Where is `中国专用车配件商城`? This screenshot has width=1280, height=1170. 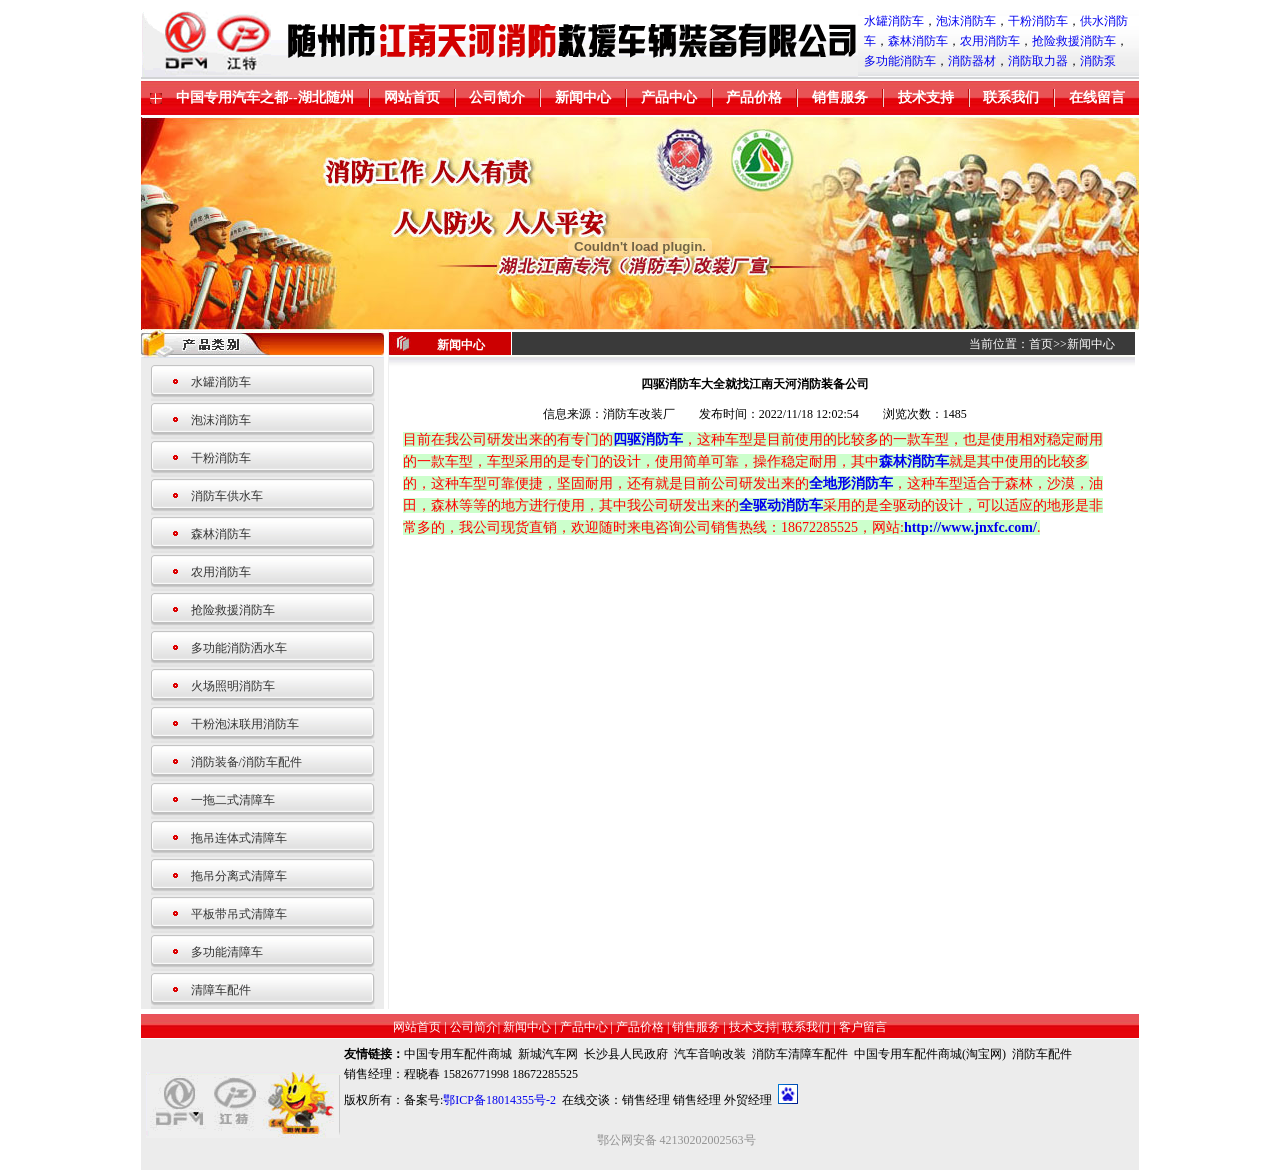 中国专用车配件商城 is located at coordinates (458, 1054).